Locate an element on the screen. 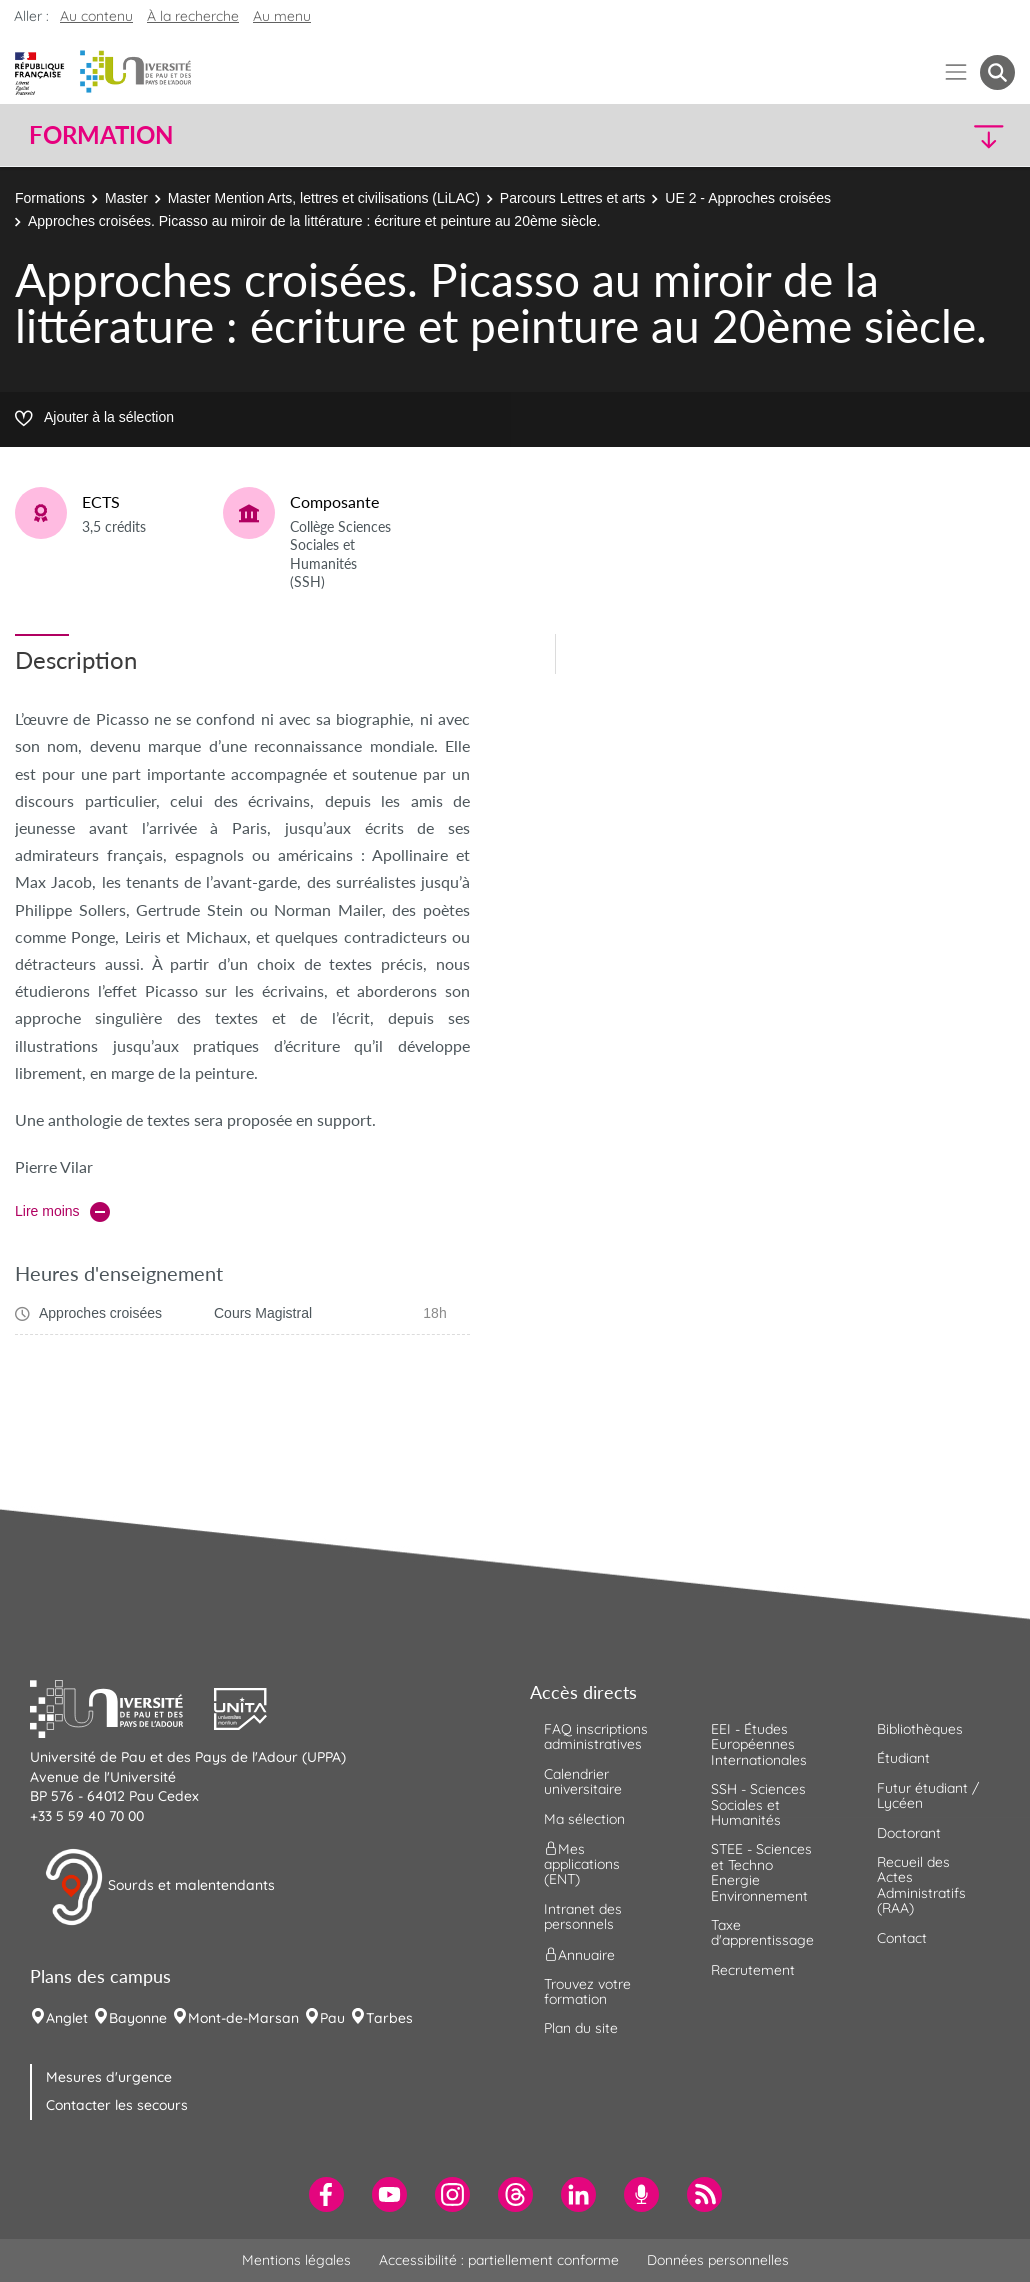 This screenshot has width=1030, height=2282. Trouvez votre formation [menuitem] is located at coordinates (587, 1991).